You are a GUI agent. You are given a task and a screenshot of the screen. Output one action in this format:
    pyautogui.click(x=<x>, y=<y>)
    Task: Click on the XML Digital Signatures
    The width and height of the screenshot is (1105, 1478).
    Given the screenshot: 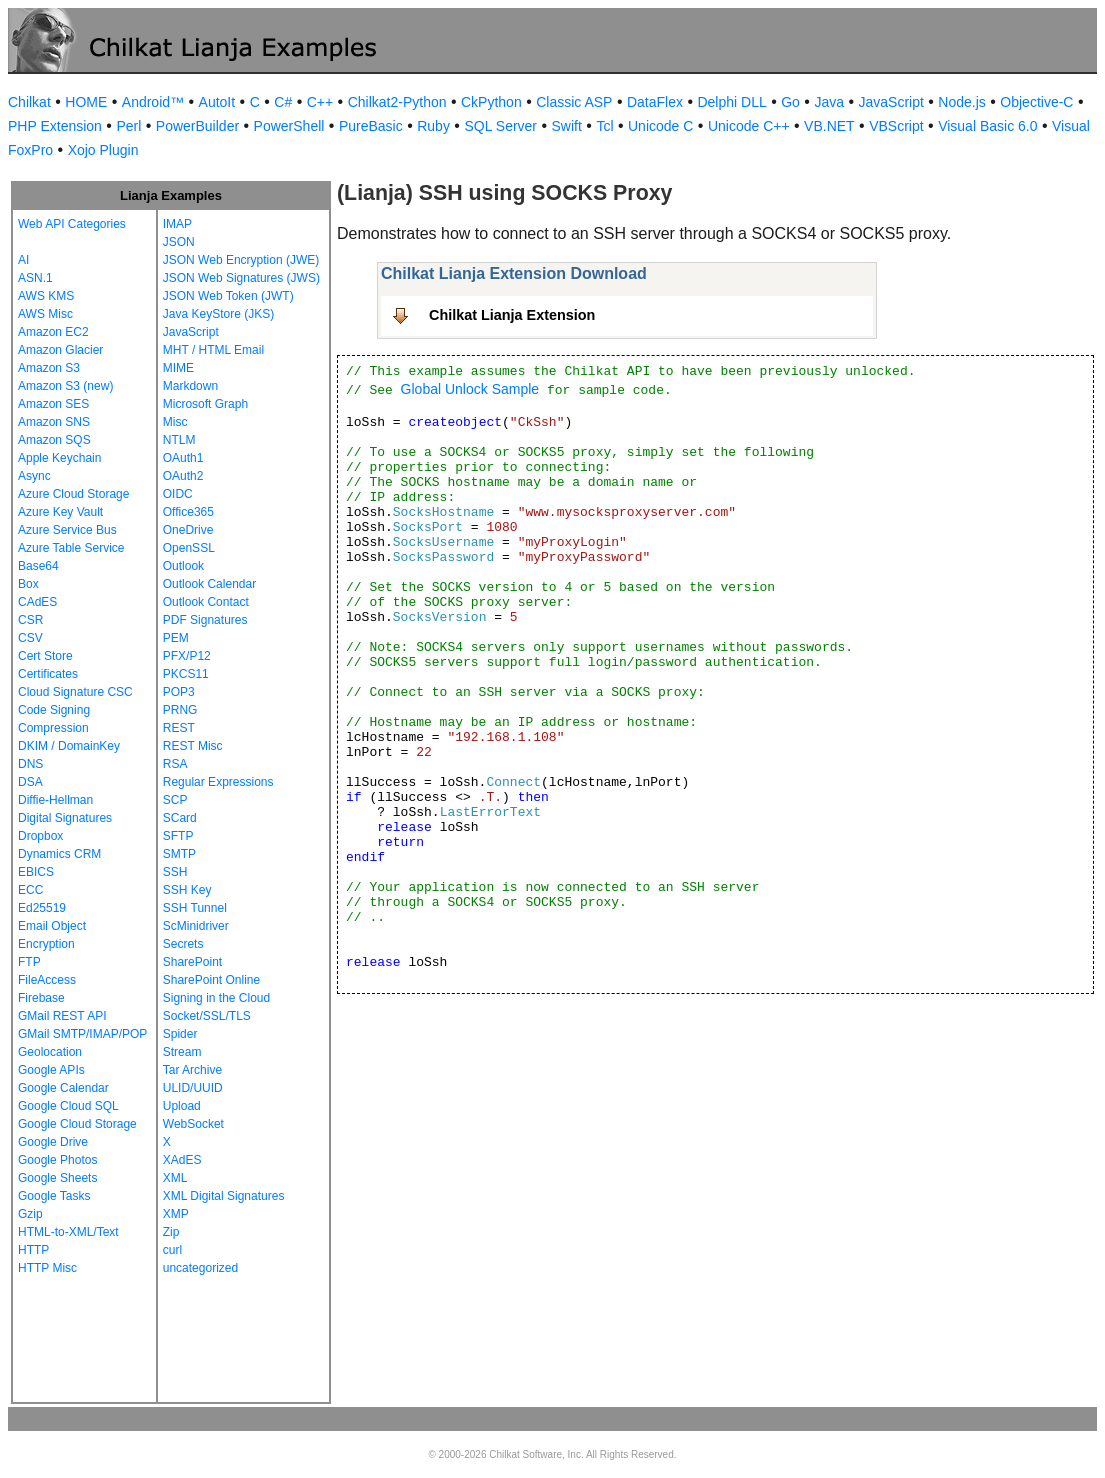 What is the action you would take?
    pyautogui.click(x=224, y=1196)
    